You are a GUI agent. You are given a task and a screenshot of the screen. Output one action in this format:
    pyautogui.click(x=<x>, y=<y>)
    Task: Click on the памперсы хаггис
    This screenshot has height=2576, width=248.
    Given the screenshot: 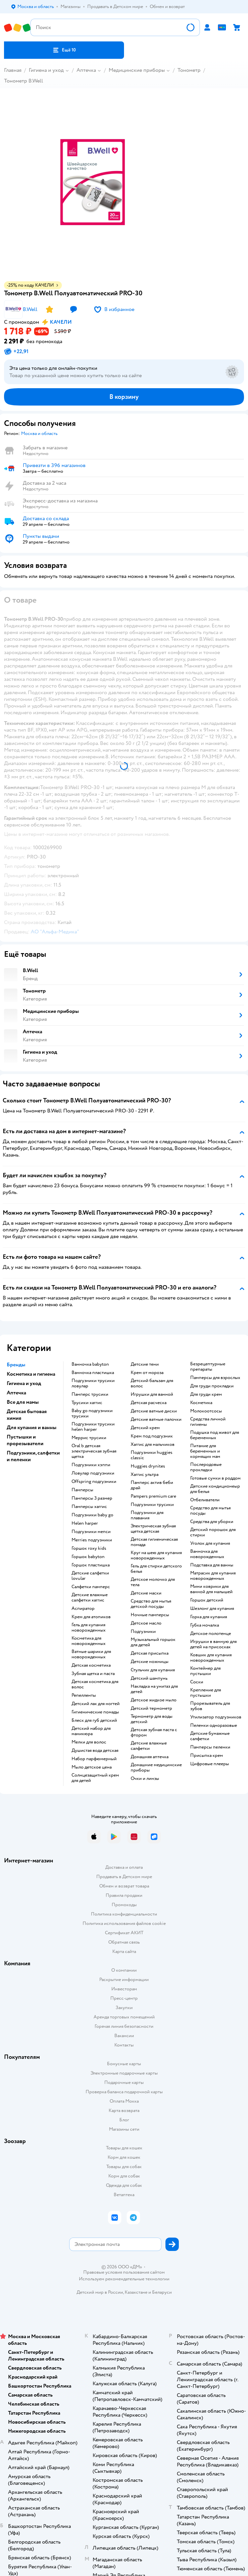 What is the action you would take?
    pyautogui.click(x=89, y=1506)
    